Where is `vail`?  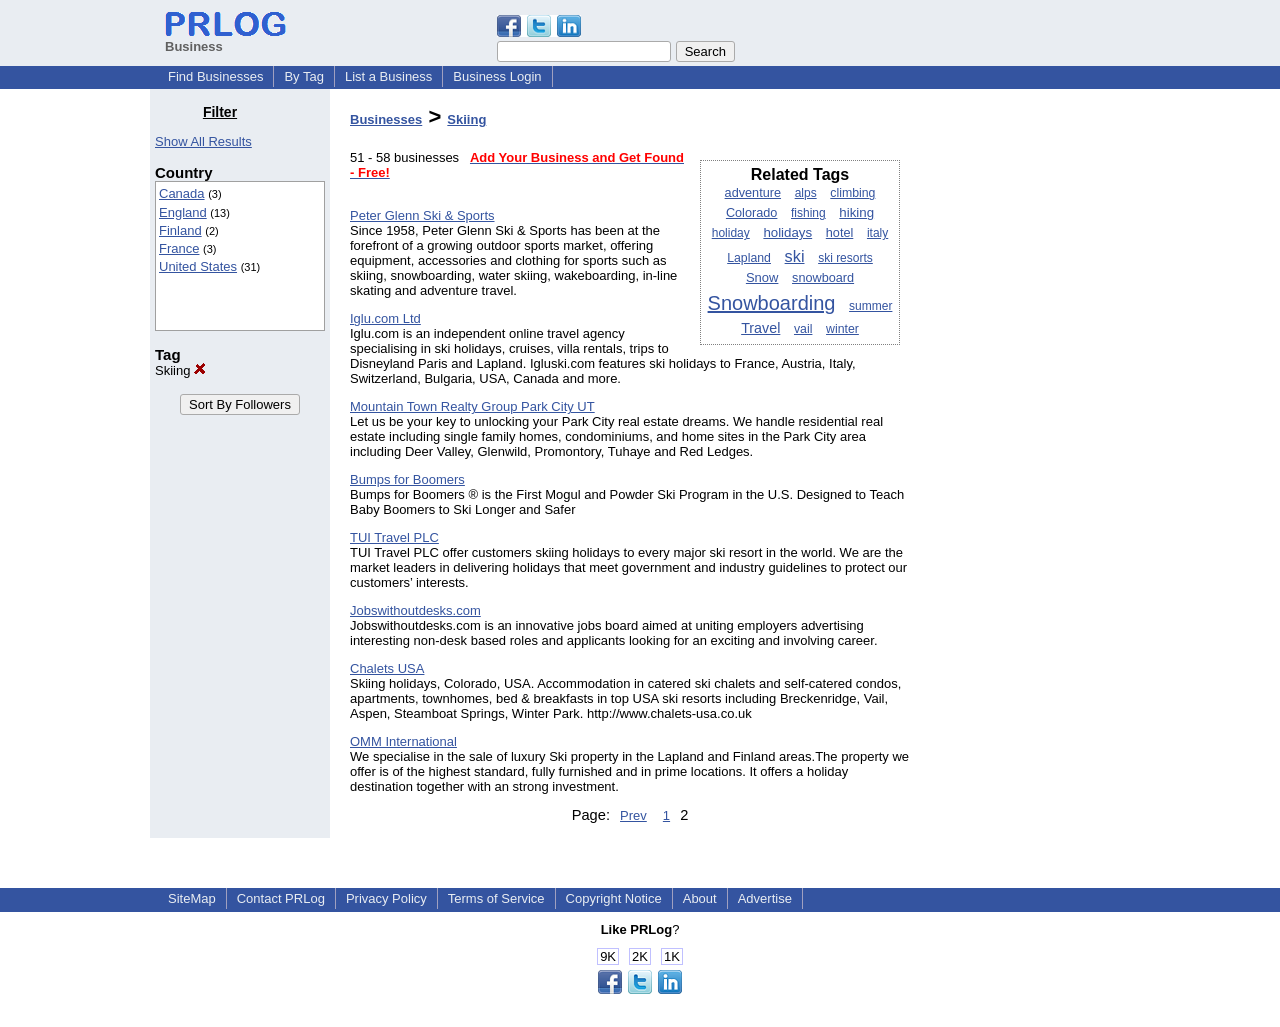
vail is located at coordinates (803, 329).